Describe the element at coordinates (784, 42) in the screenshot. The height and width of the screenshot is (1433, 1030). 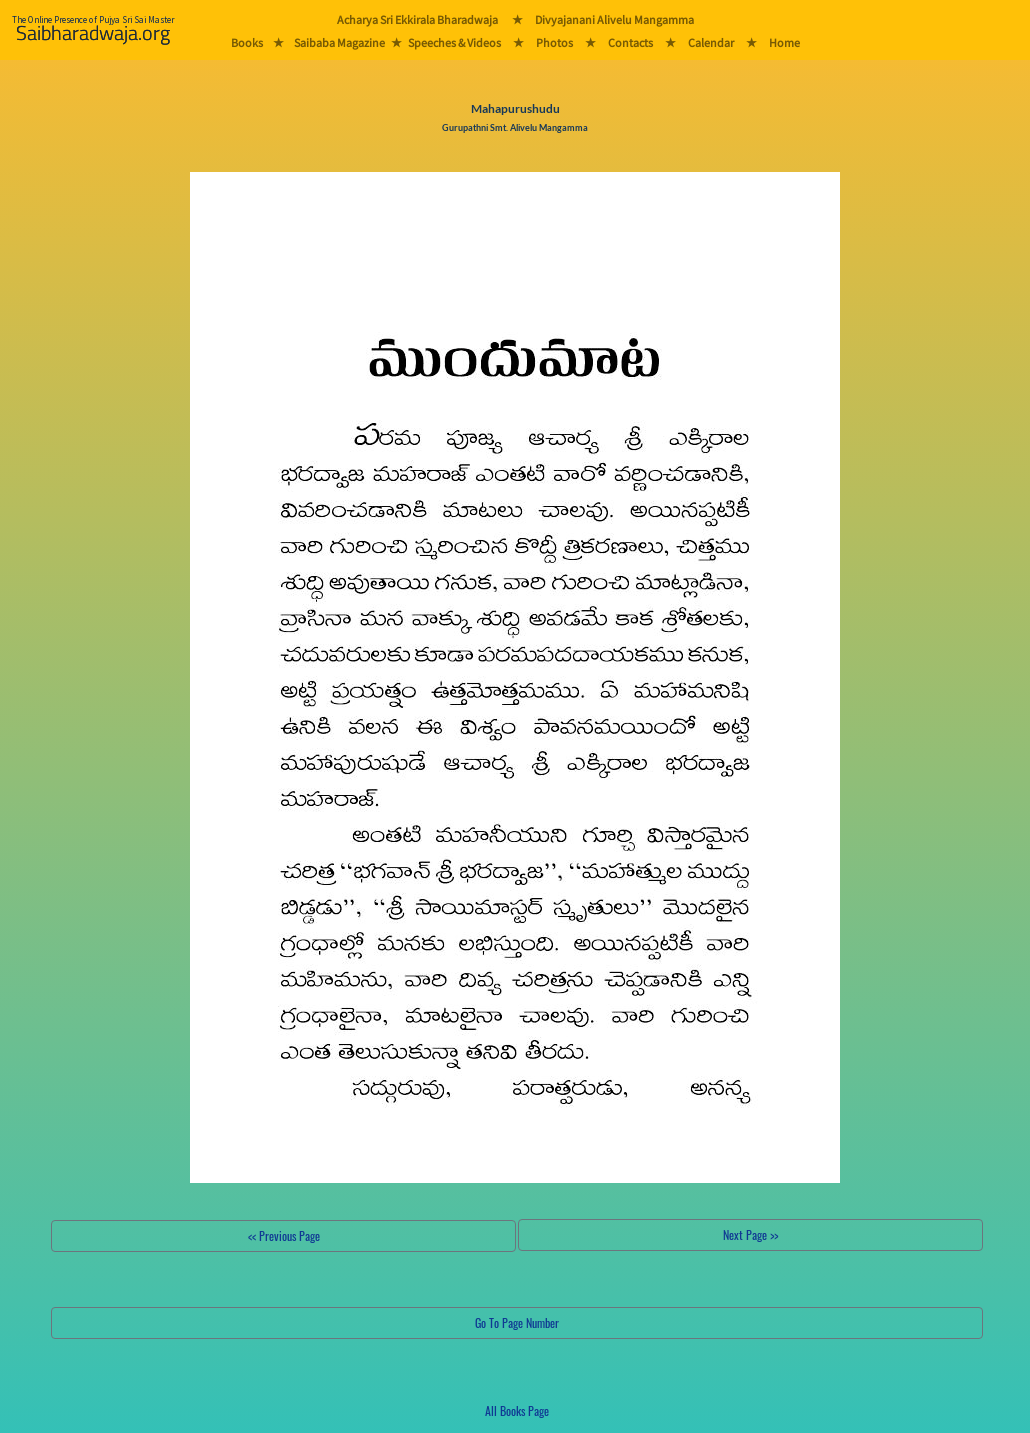
I see `Home` at that location.